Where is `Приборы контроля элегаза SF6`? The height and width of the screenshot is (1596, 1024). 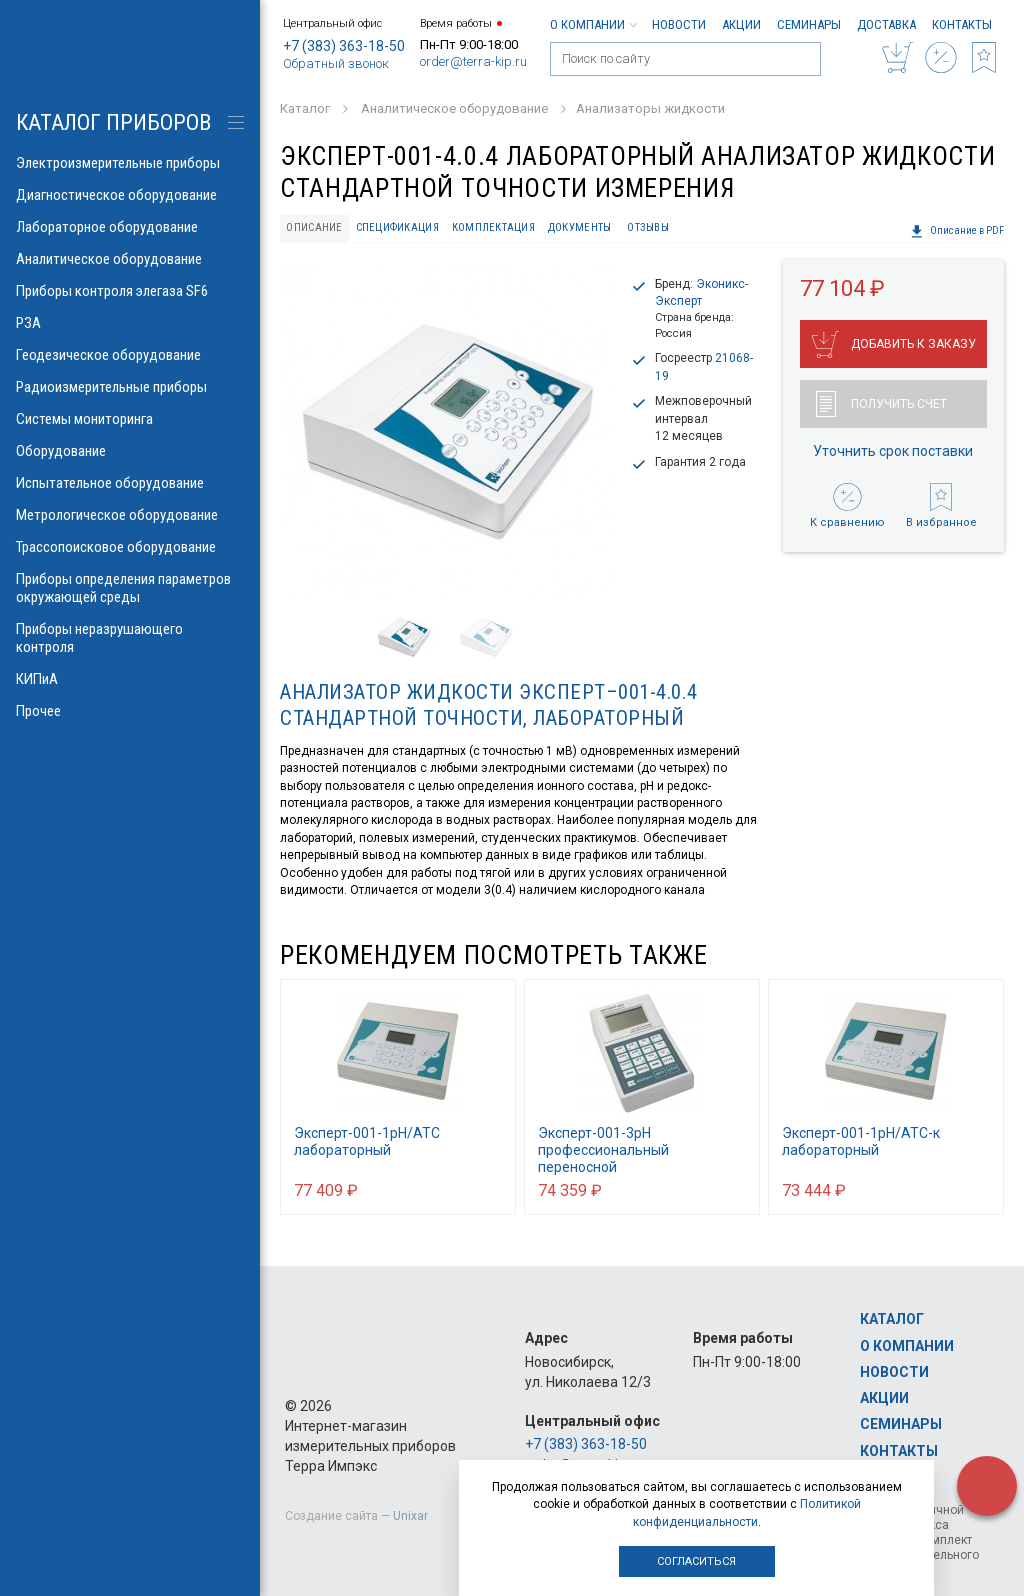 Приборы контроля элегаза SF6 is located at coordinates (130, 291).